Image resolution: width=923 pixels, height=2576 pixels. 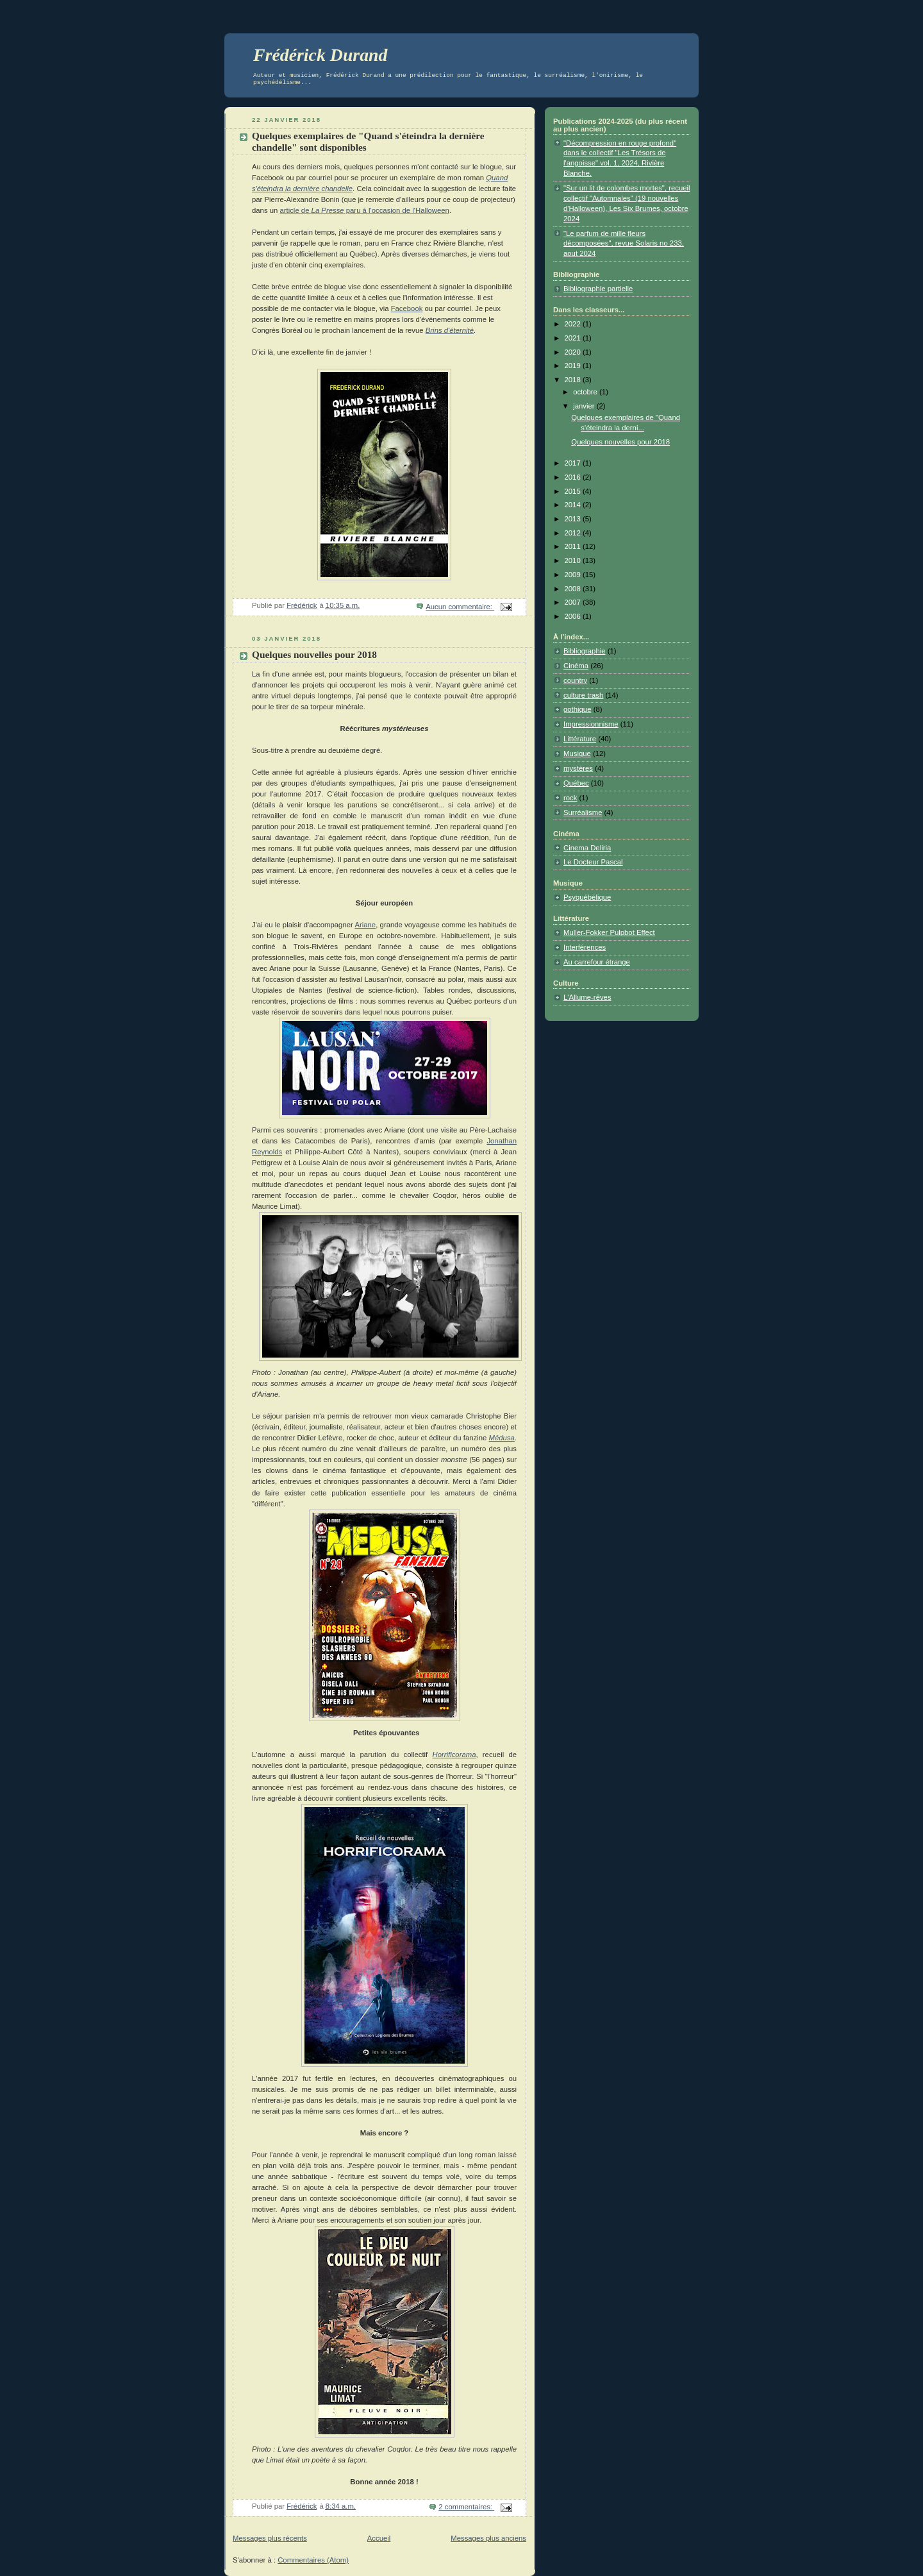 I want to click on 2012, so click(x=574, y=533).